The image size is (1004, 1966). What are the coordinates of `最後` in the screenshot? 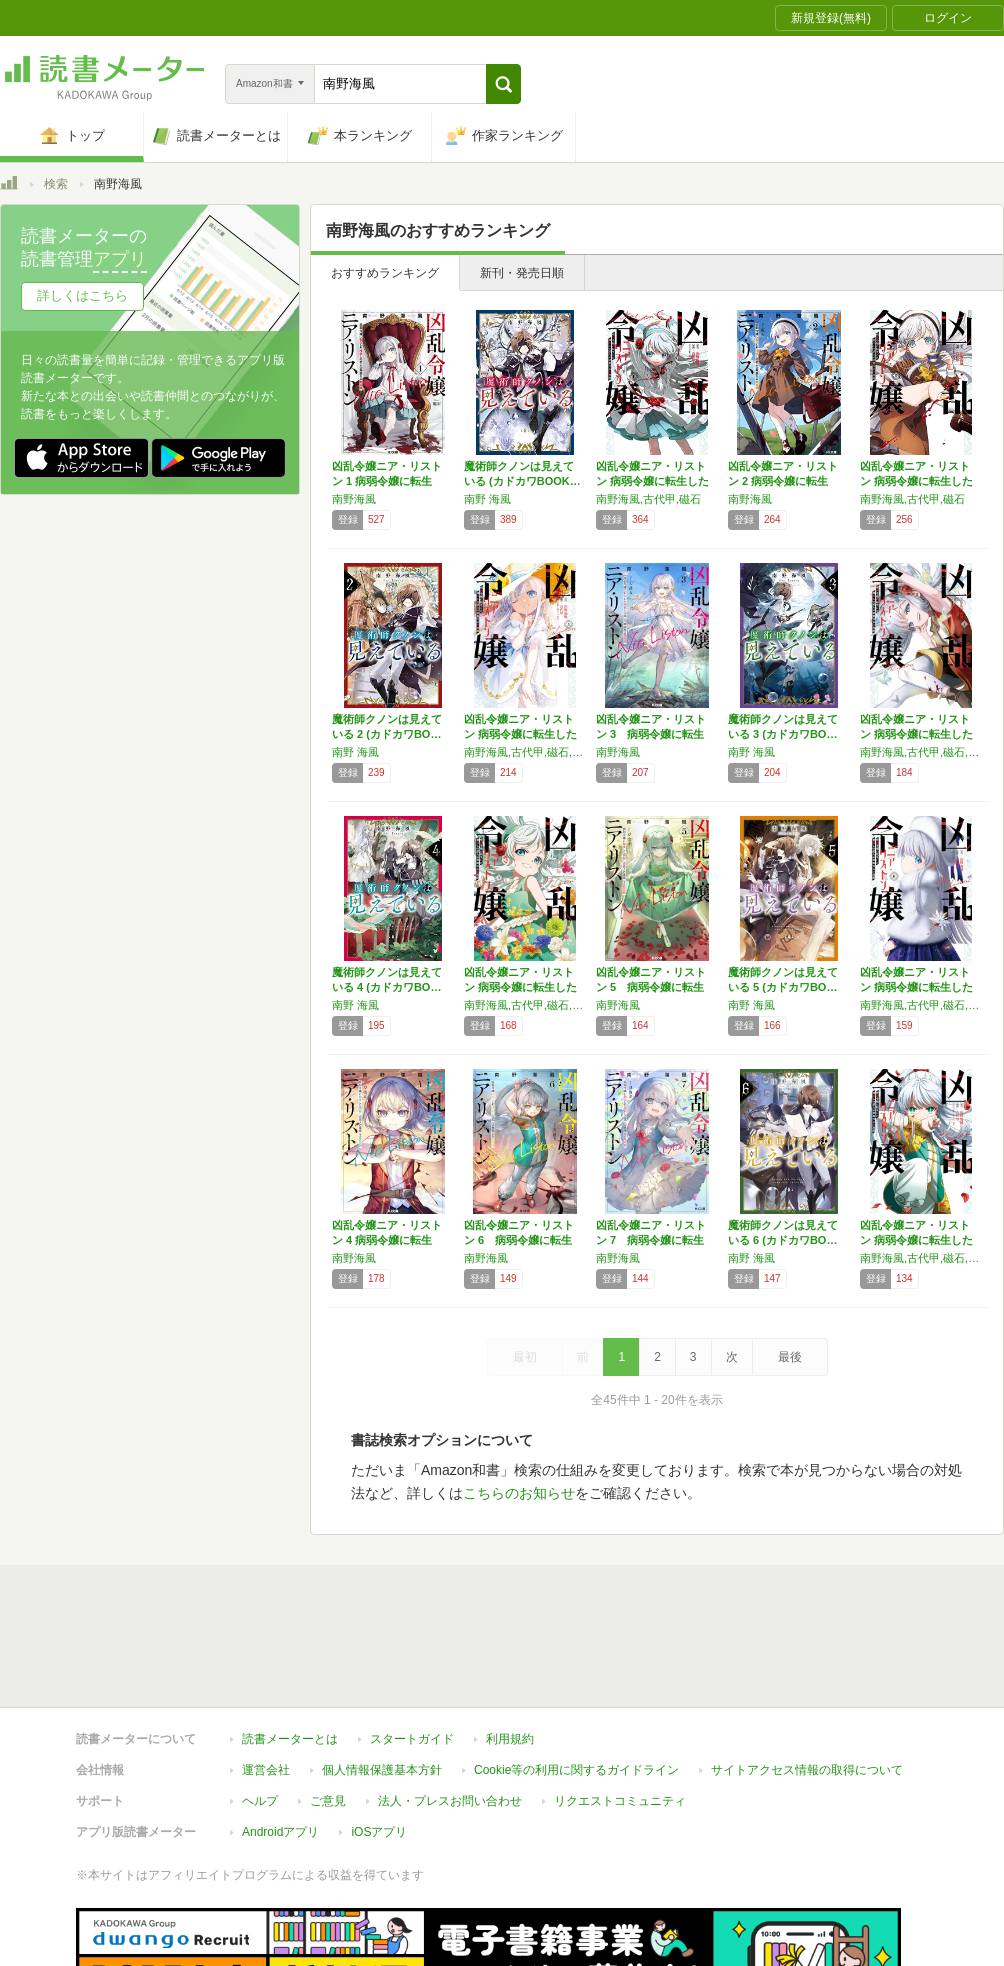 It's located at (790, 1357).